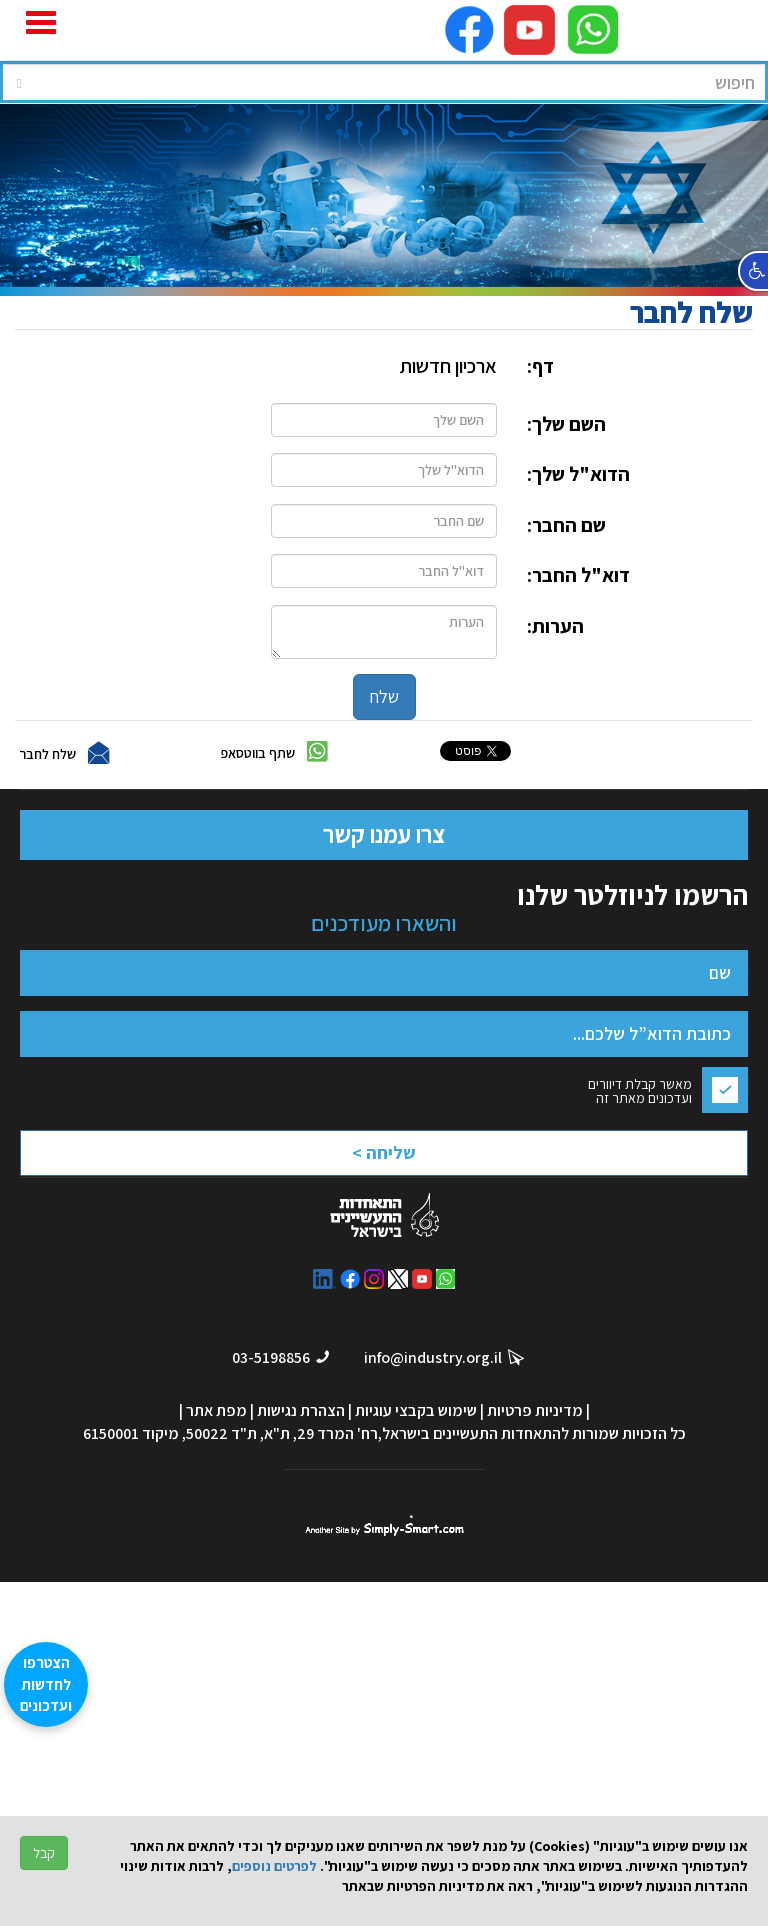 The height and width of the screenshot is (1926, 768). Describe the element at coordinates (555, 626) in the screenshot. I see `הערות:` at that location.